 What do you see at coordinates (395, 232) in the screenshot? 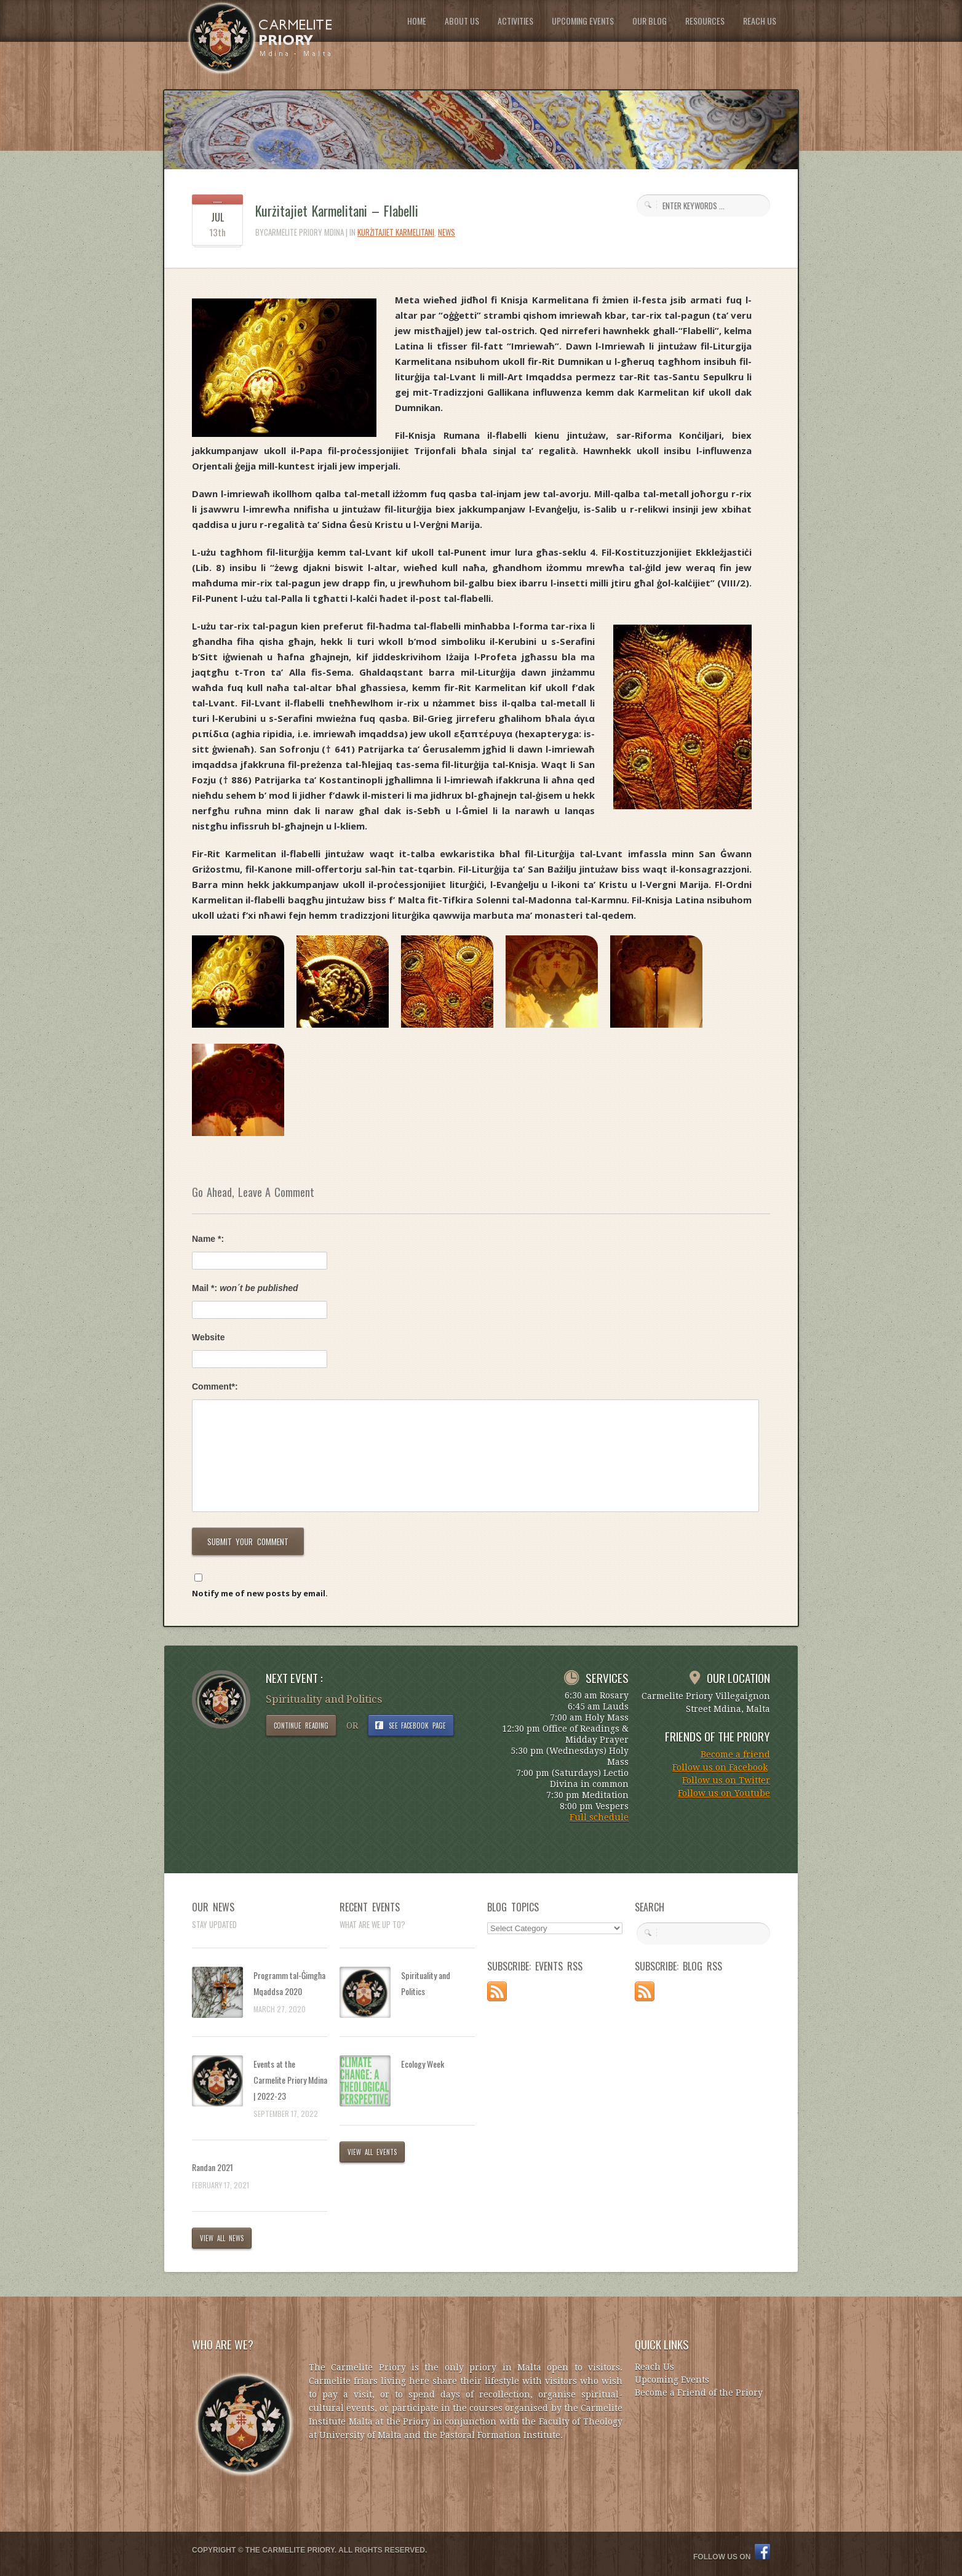
I see `Kurżitajiet Karmelitani` at bounding box center [395, 232].